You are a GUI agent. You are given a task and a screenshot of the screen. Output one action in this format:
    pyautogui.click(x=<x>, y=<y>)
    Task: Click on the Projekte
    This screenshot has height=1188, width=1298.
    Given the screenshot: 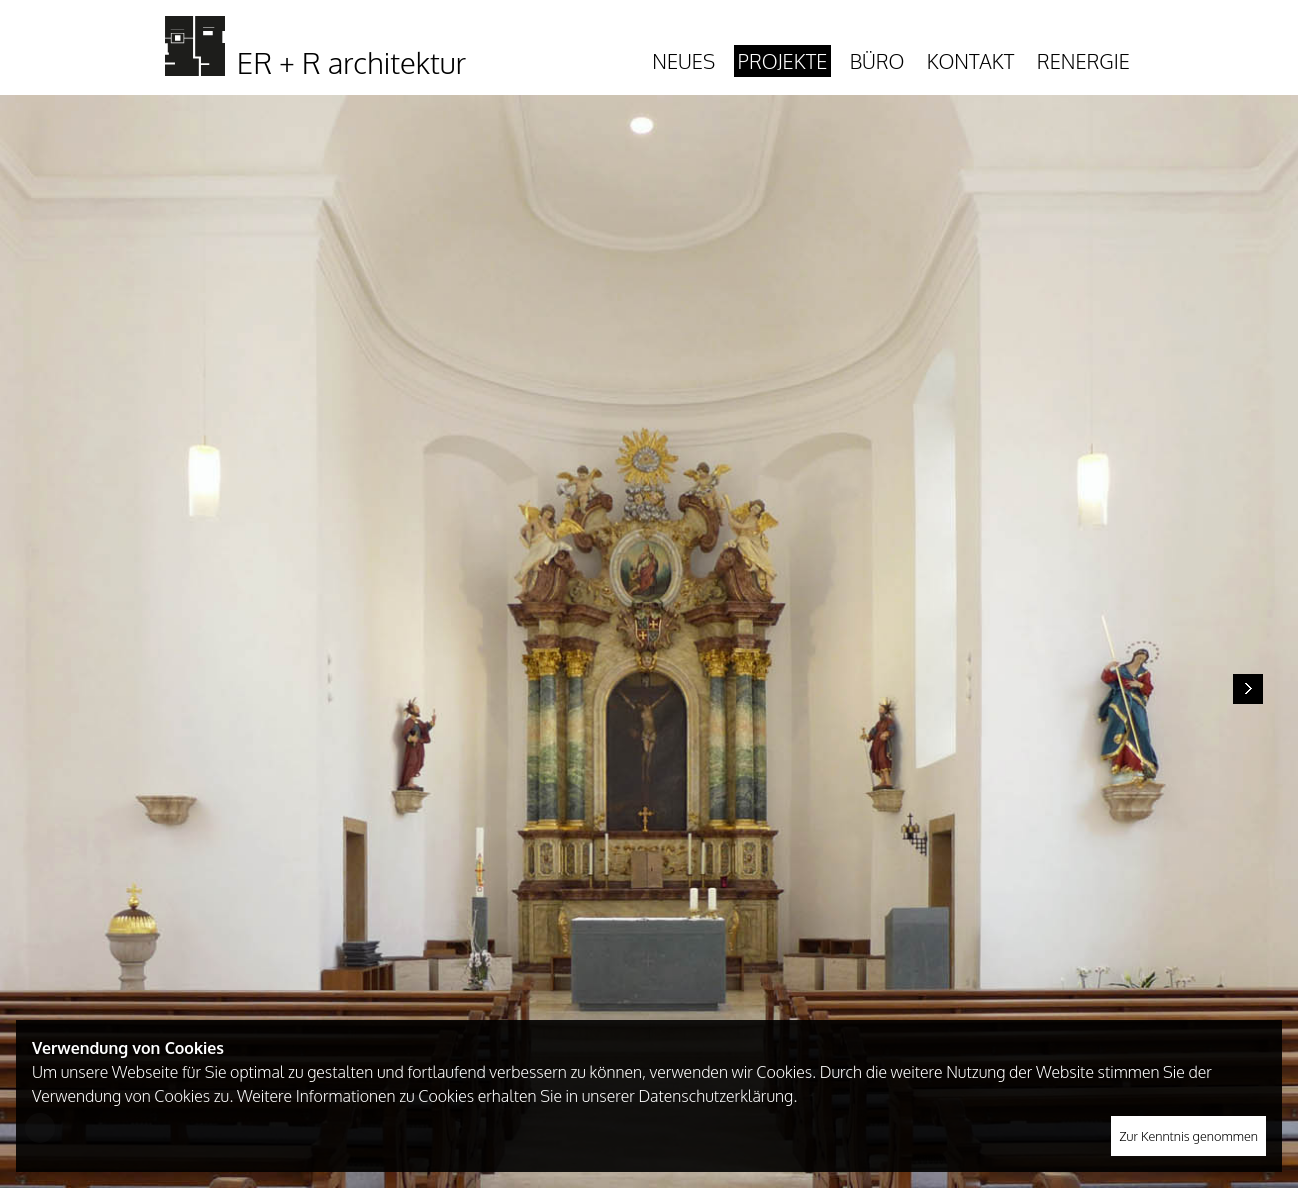 What is the action you would take?
    pyautogui.click(x=783, y=61)
    